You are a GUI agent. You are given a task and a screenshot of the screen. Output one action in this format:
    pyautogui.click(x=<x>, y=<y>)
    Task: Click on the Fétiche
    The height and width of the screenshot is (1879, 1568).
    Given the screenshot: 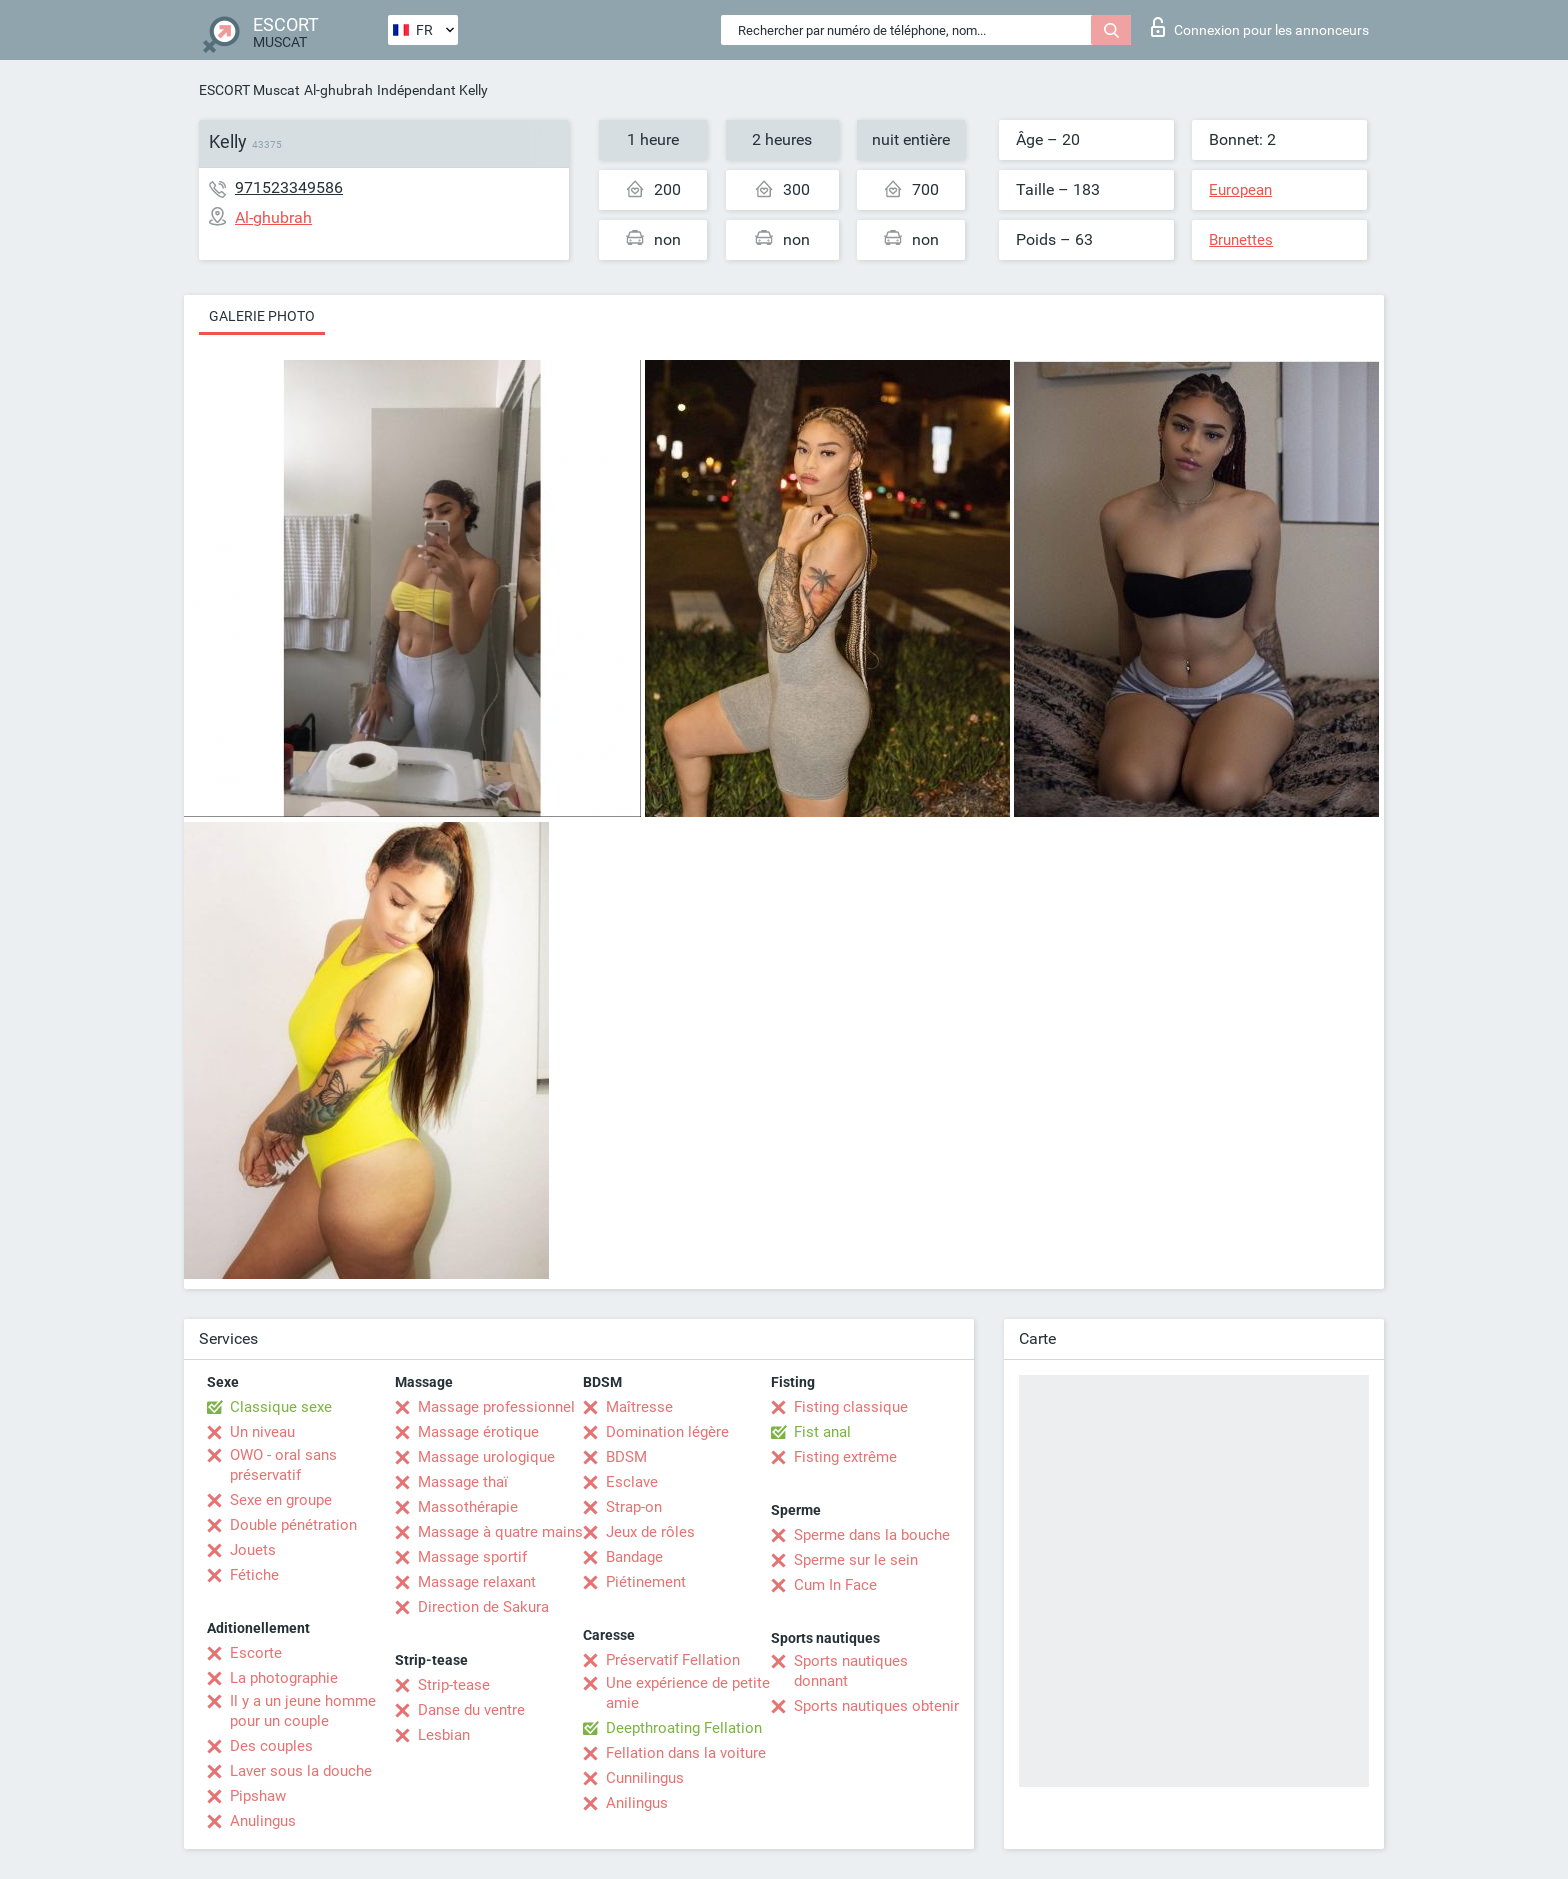 What is the action you would take?
    pyautogui.click(x=254, y=1575)
    